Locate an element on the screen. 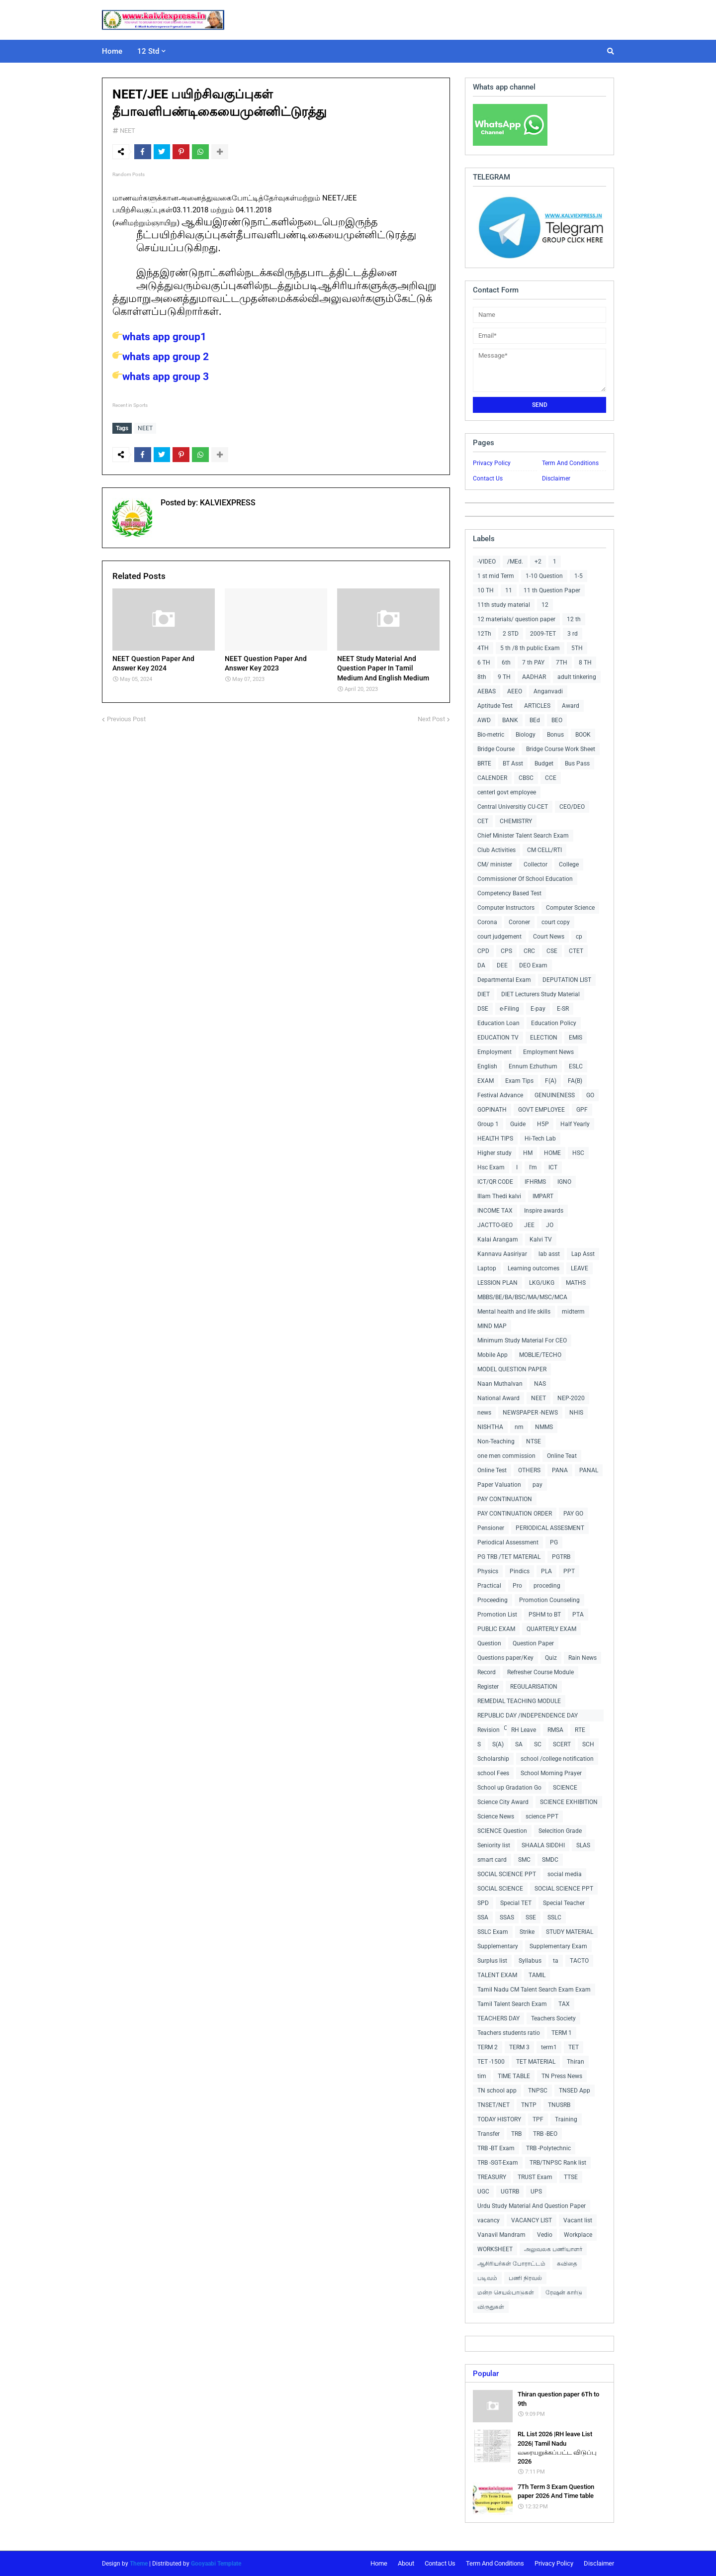 Image resolution: width=716 pixels, height=2576 pixels. NEP-2020 is located at coordinates (571, 1398).